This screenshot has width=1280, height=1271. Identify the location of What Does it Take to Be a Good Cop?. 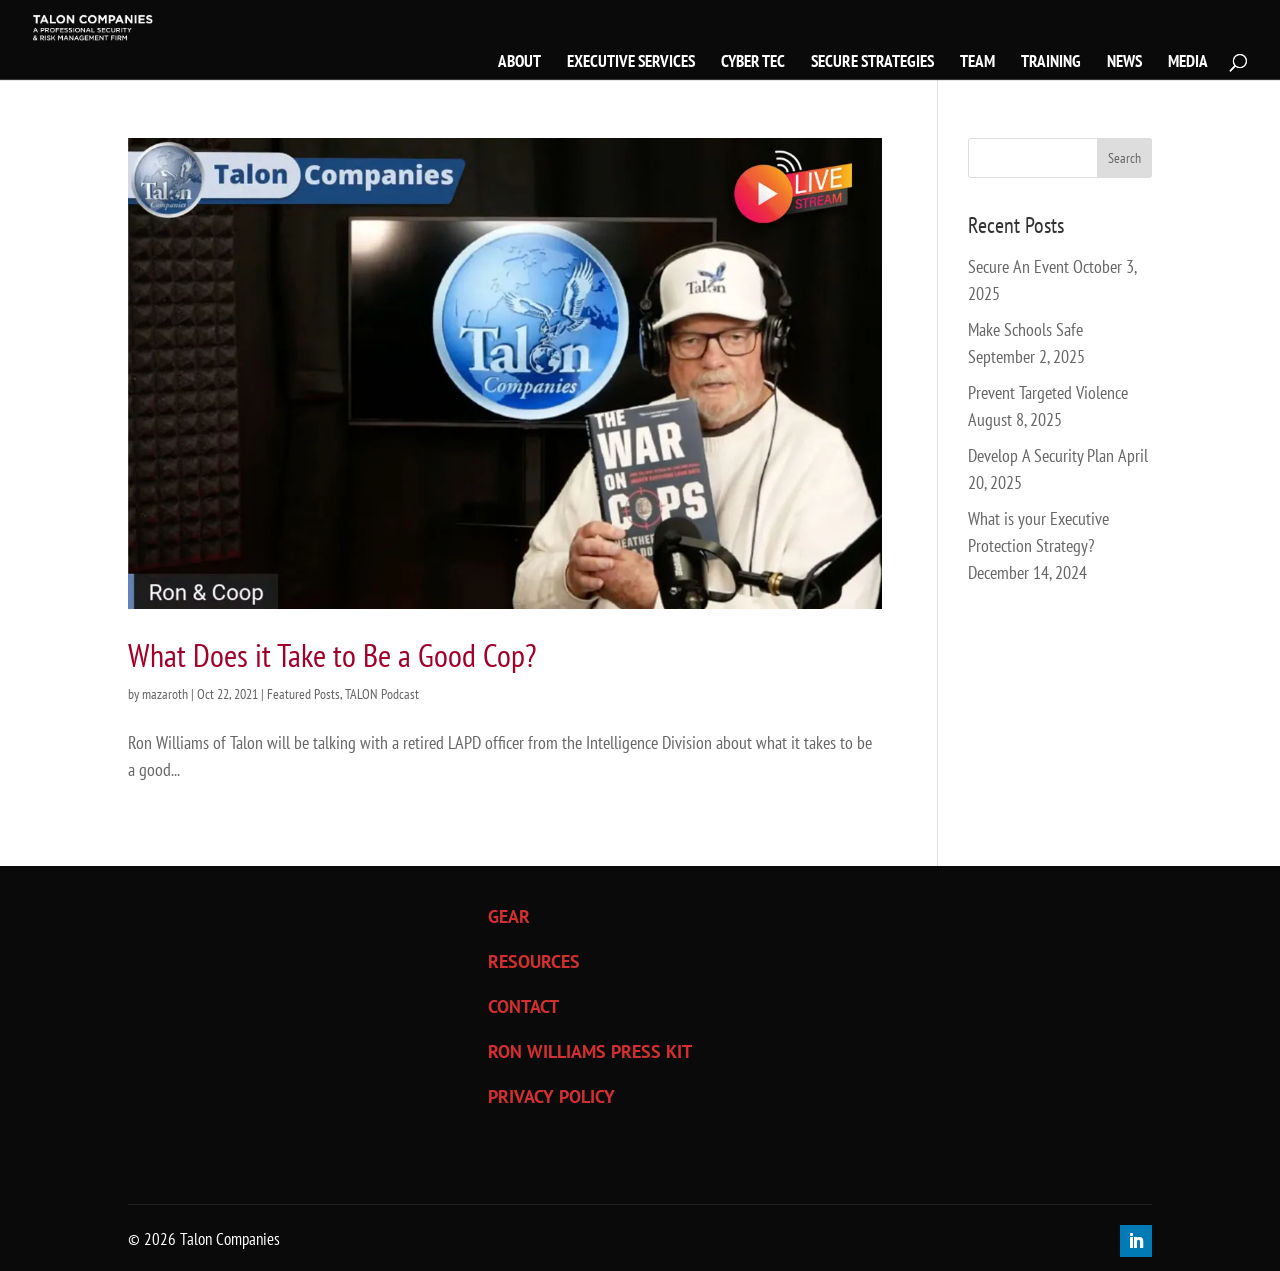
(332, 655).